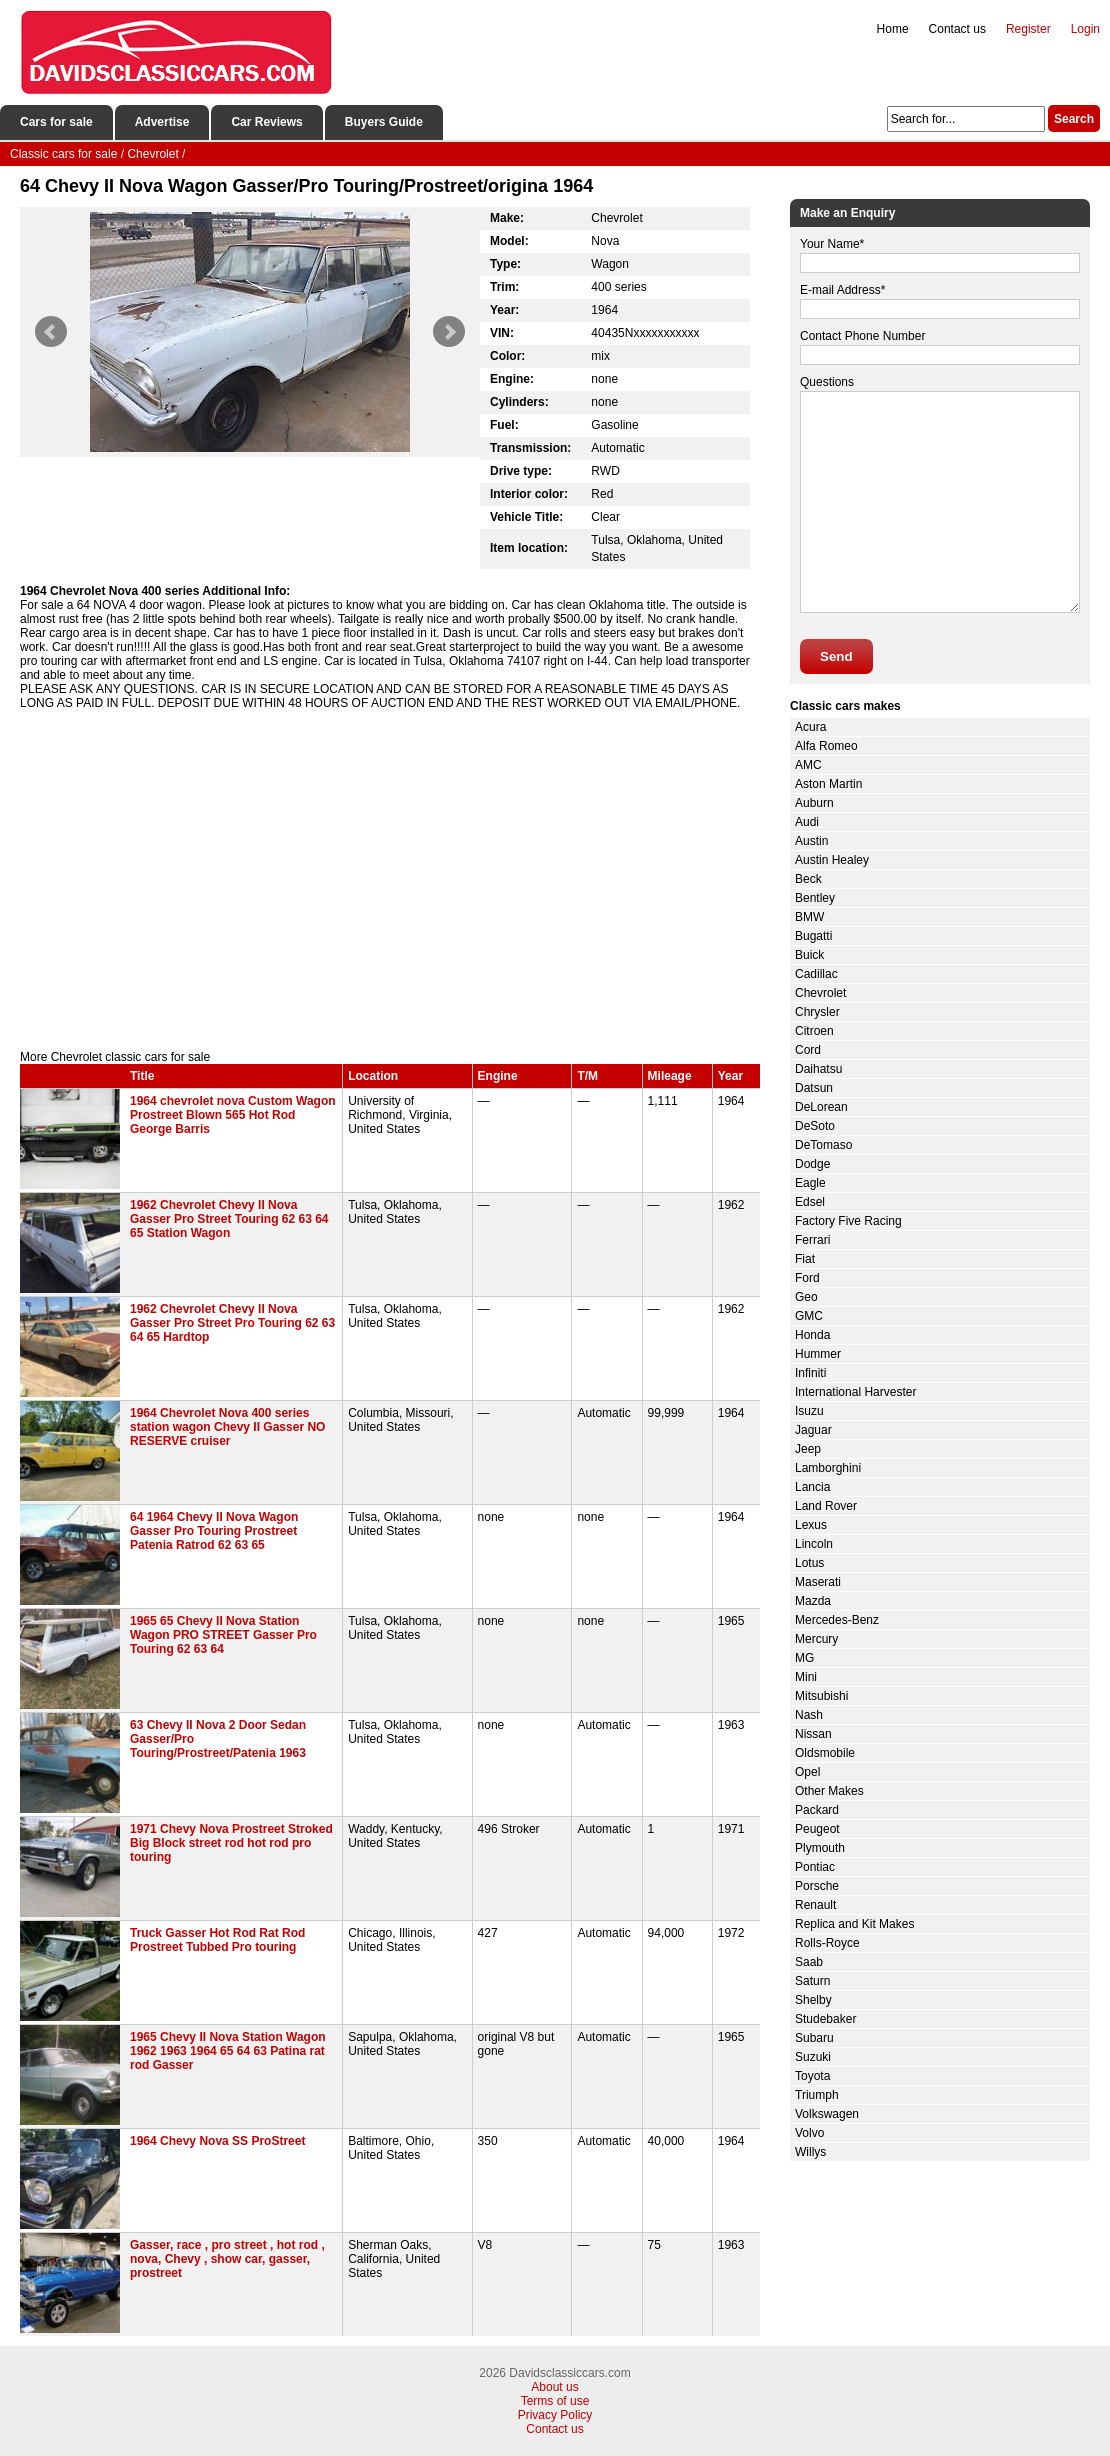 Image resolution: width=1110 pixels, height=2456 pixels. What do you see at coordinates (817, 1829) in the screenshot?
I see `Peugeot` at bounding box center [817, 1829].